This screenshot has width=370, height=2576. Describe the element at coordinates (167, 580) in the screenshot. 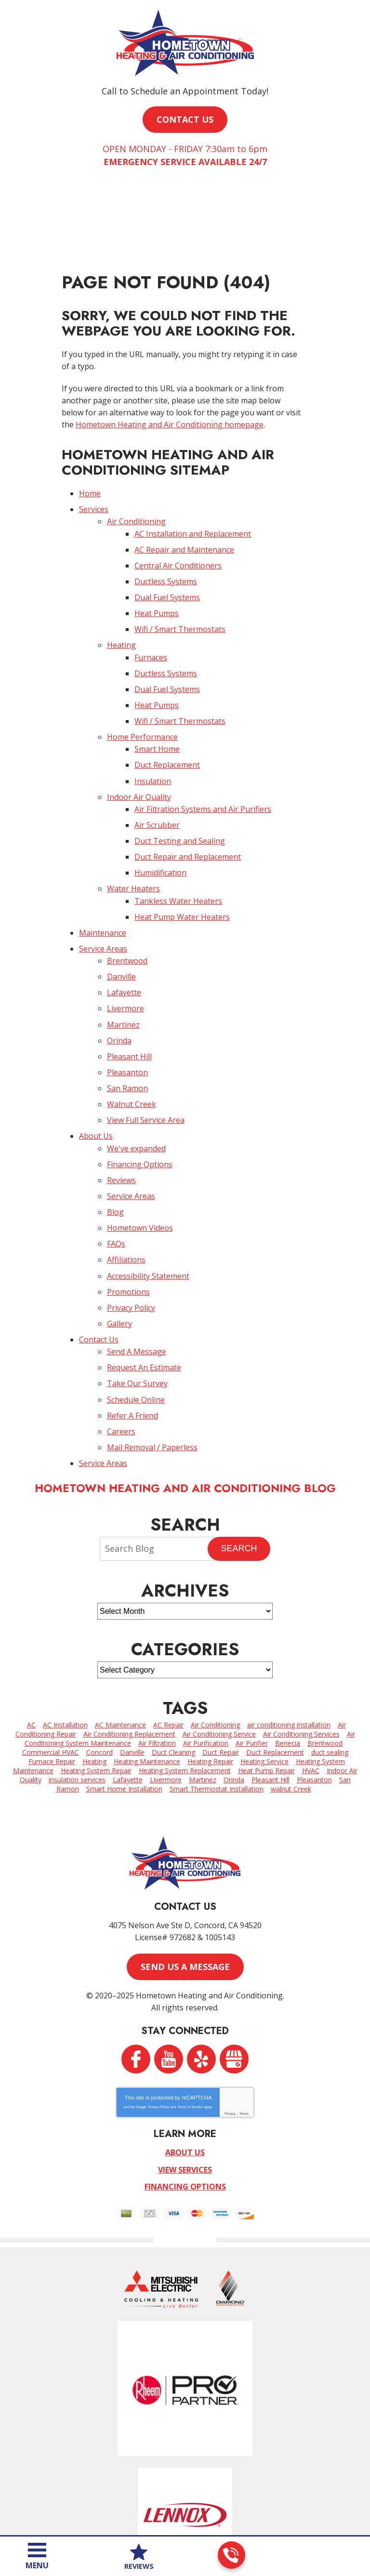

I see `Dual Fuel Systems` at that location.